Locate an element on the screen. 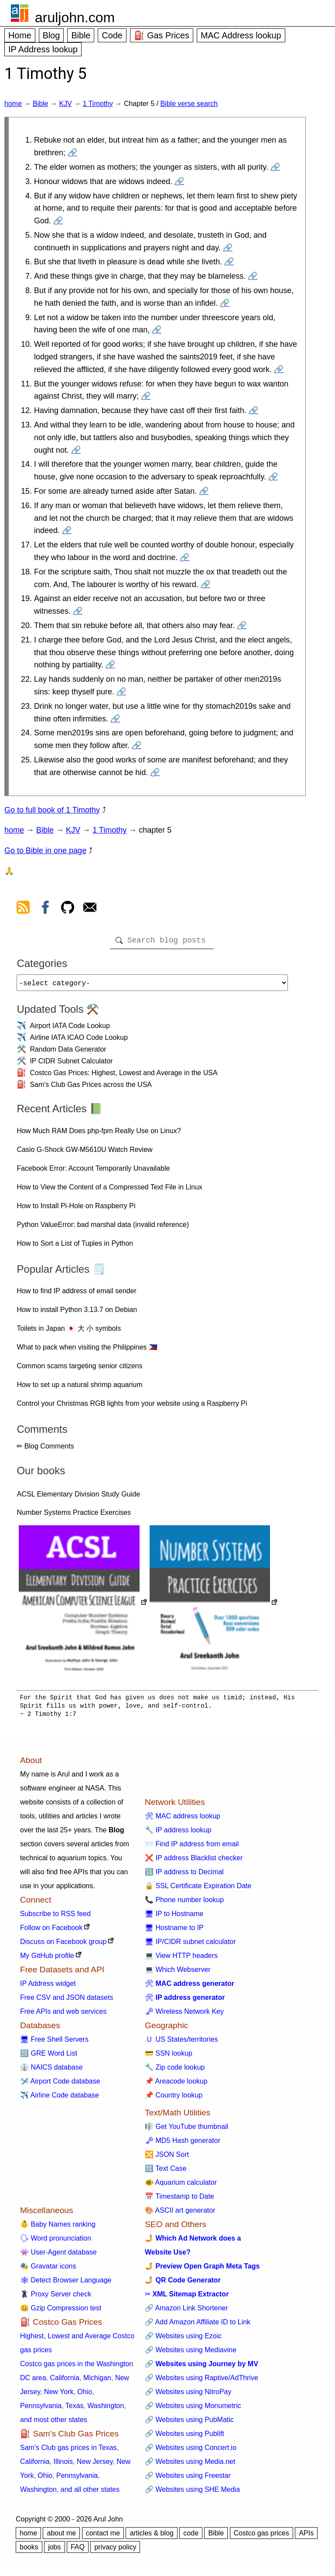  🔧 Zip code lookup is located at coordinates (175, 2070).